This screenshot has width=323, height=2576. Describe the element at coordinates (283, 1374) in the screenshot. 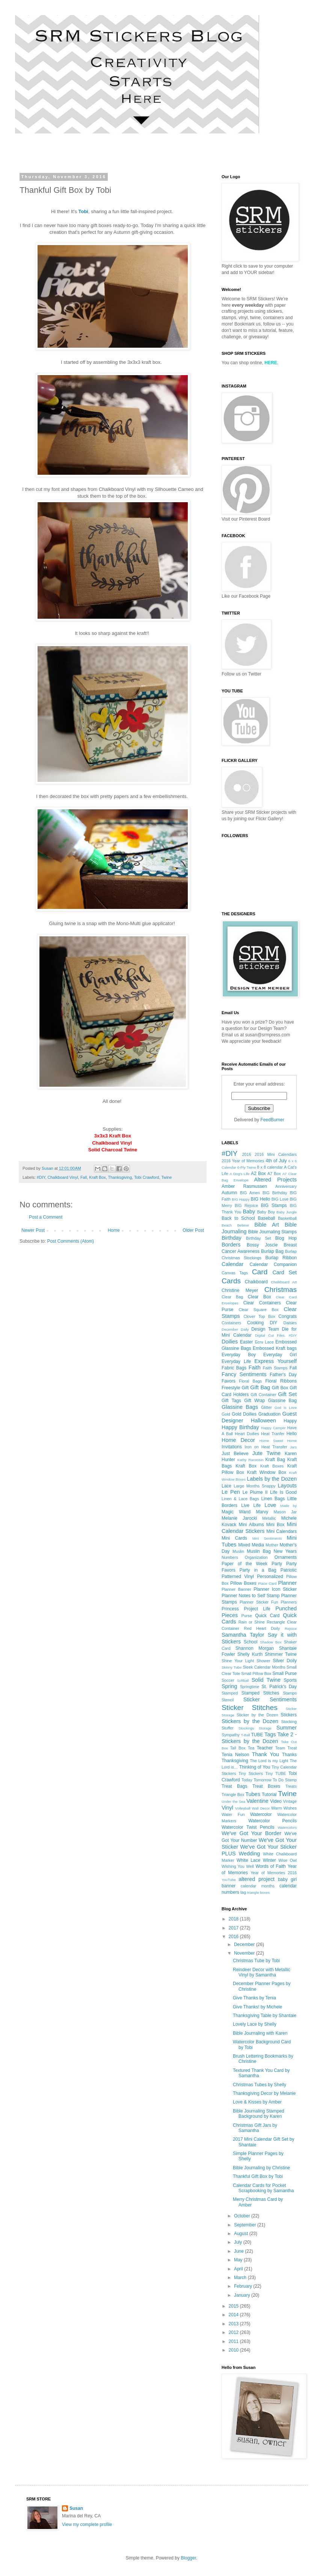

I see `Father's Day` at that location.